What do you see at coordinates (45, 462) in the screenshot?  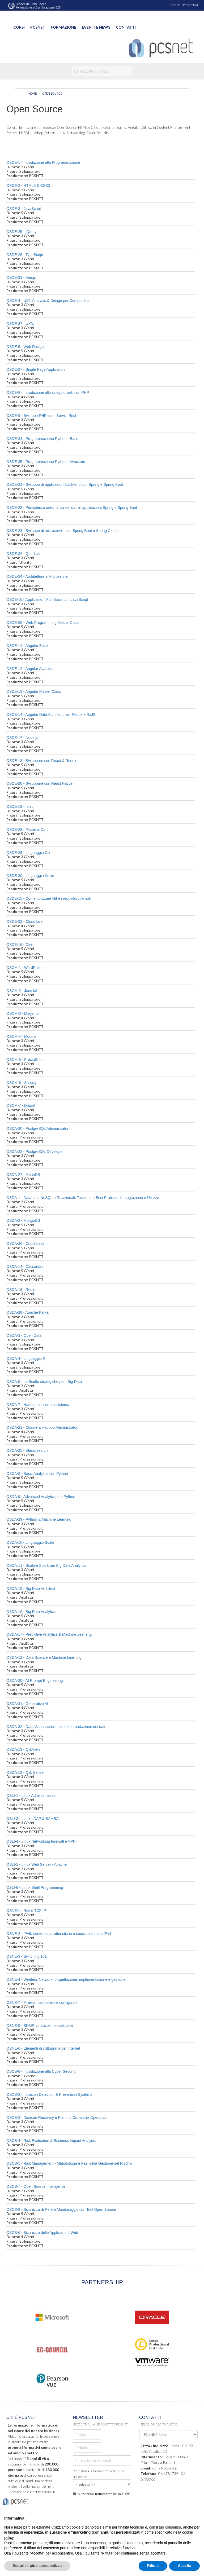 I see `OSDE-35 - Programmazione Python - Avanzato` at bounding box center [45, 462].